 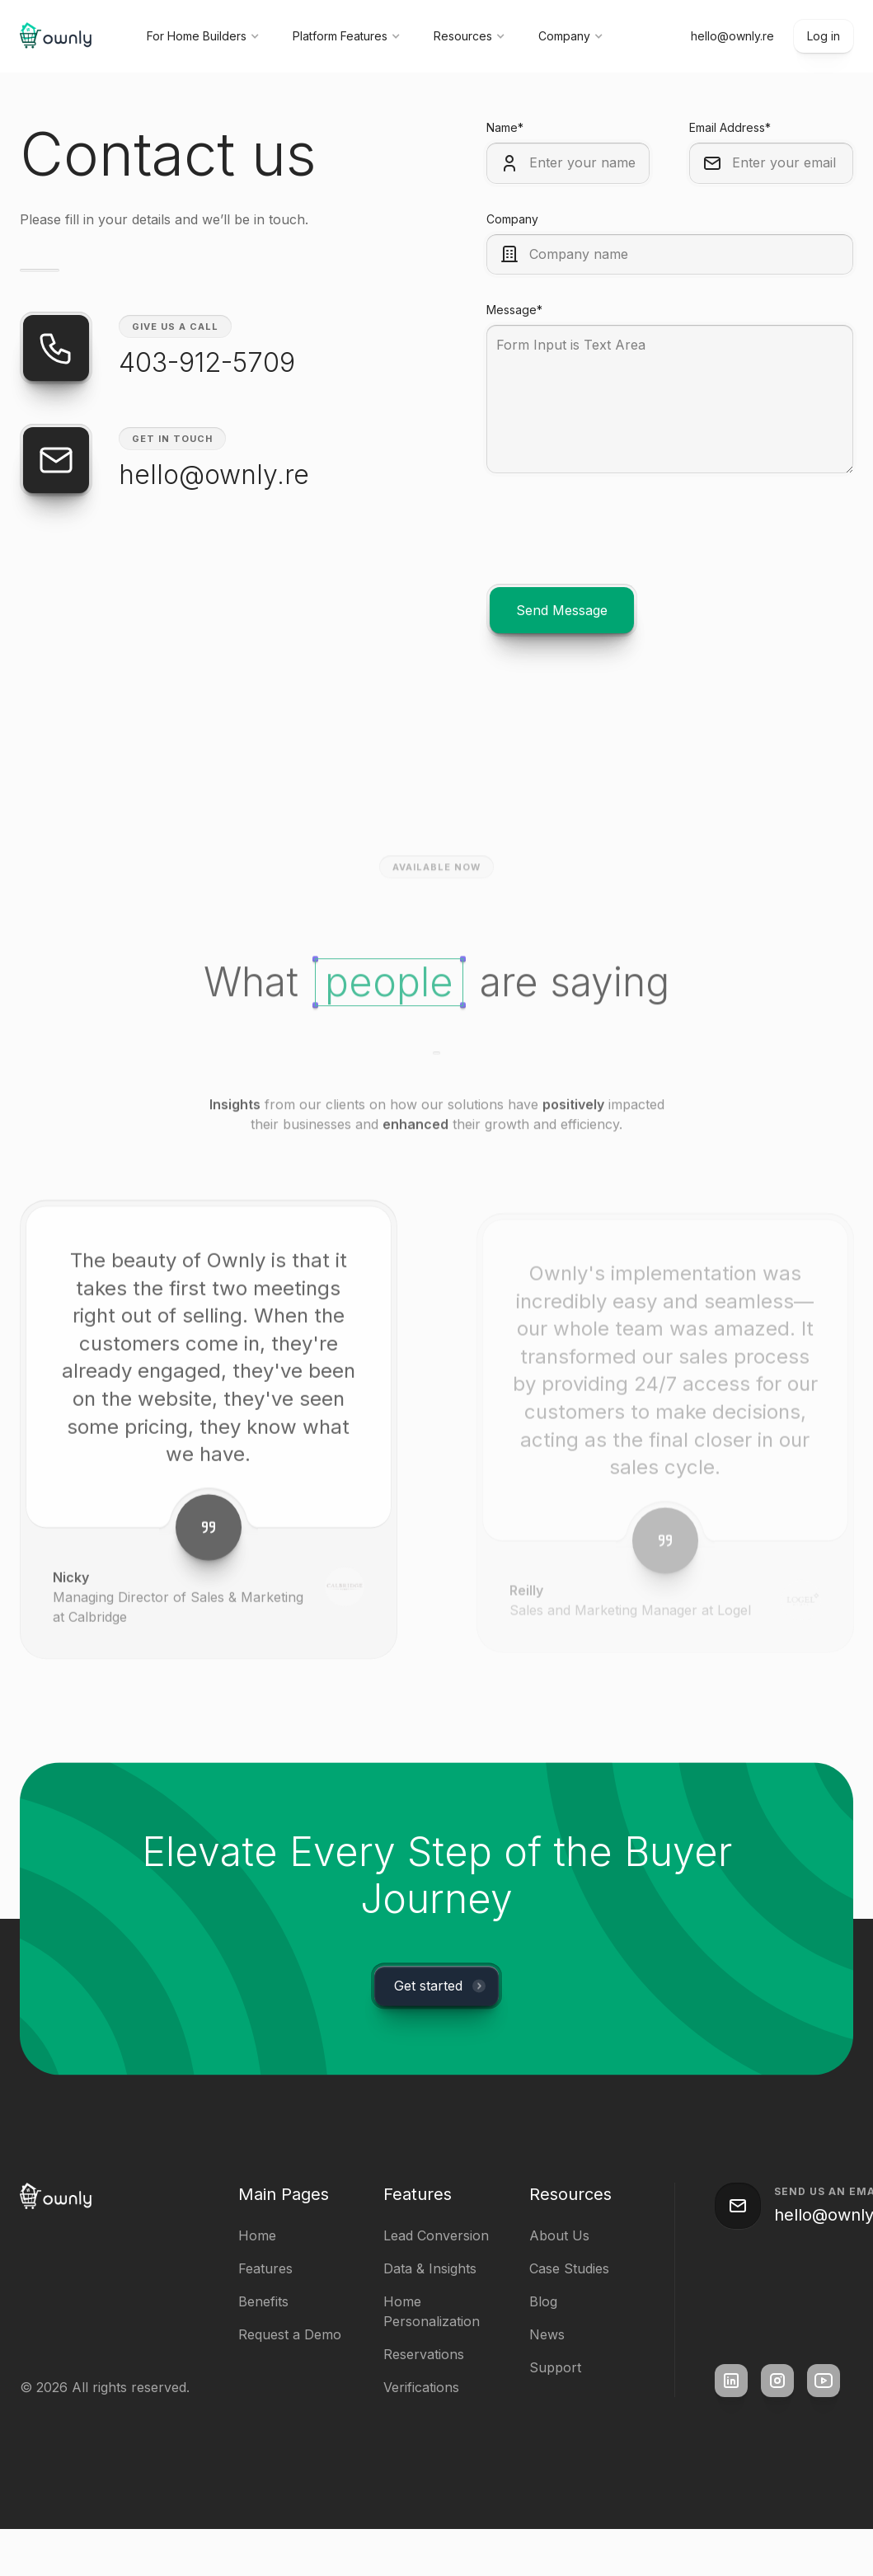 I want to click on Features, so click(x=265, y=2268).